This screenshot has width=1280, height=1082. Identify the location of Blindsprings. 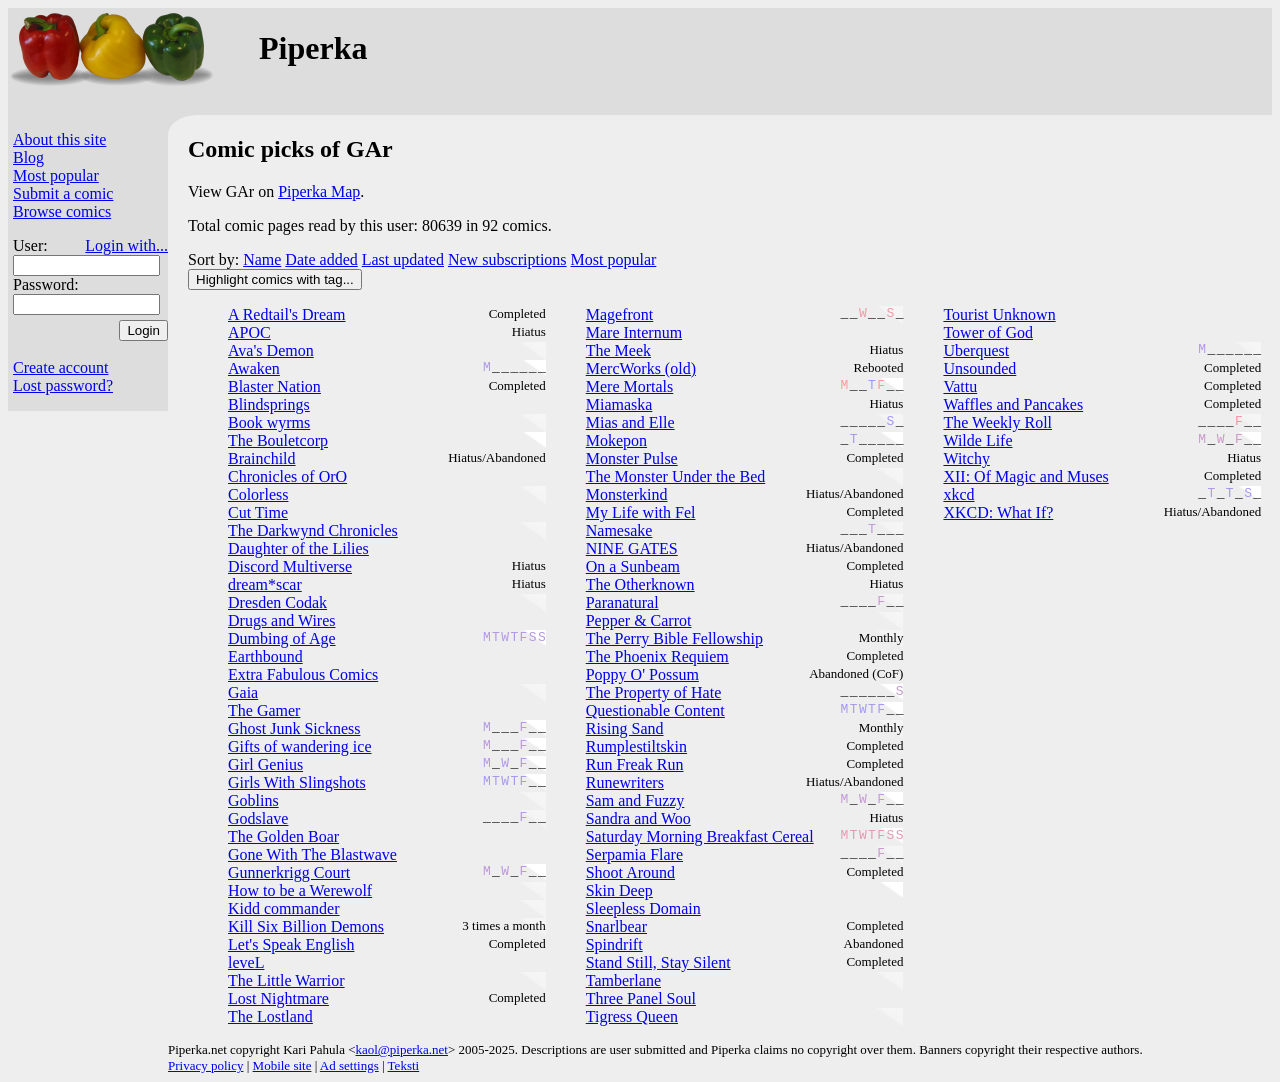
(269, 404).